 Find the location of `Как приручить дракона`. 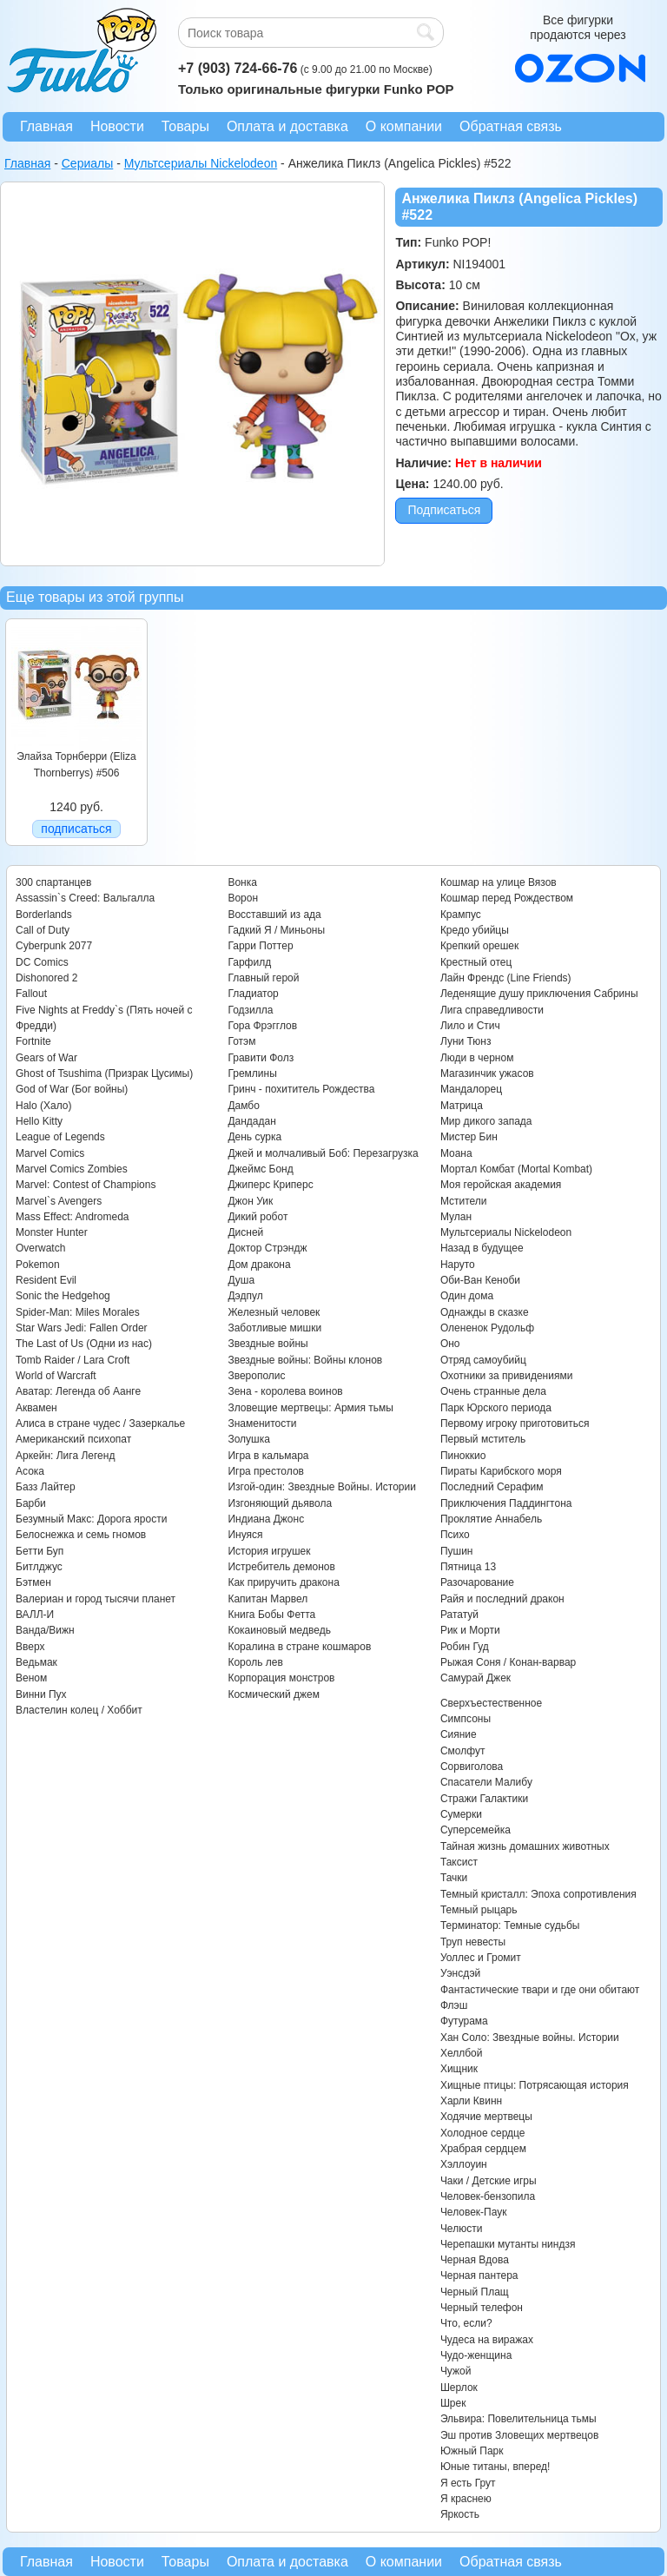

Как приручить дракона is located at coordinates (283, 1582).